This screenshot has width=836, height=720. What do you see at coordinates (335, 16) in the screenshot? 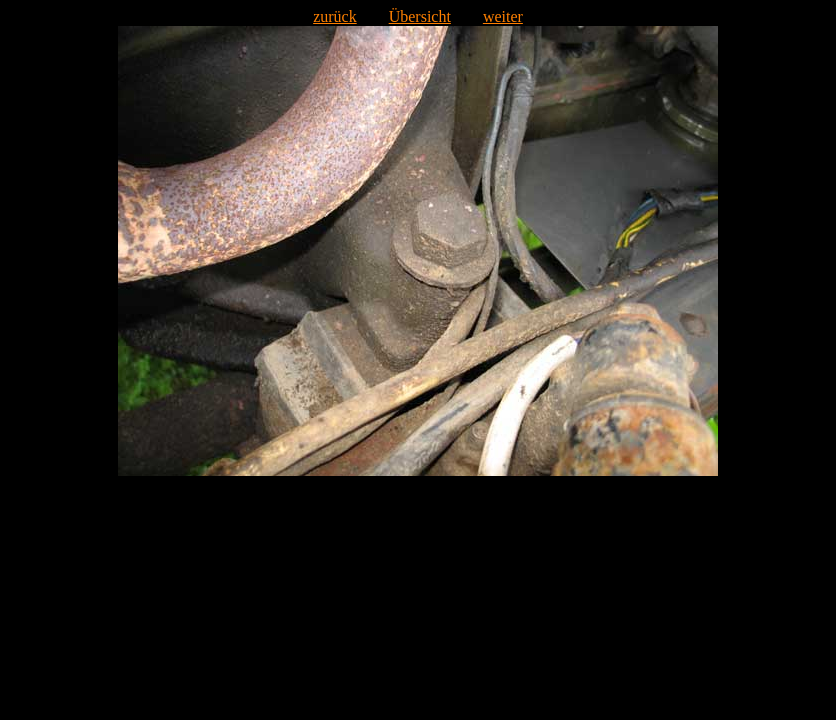
I see `zurück` at bounding box center [335, 16].